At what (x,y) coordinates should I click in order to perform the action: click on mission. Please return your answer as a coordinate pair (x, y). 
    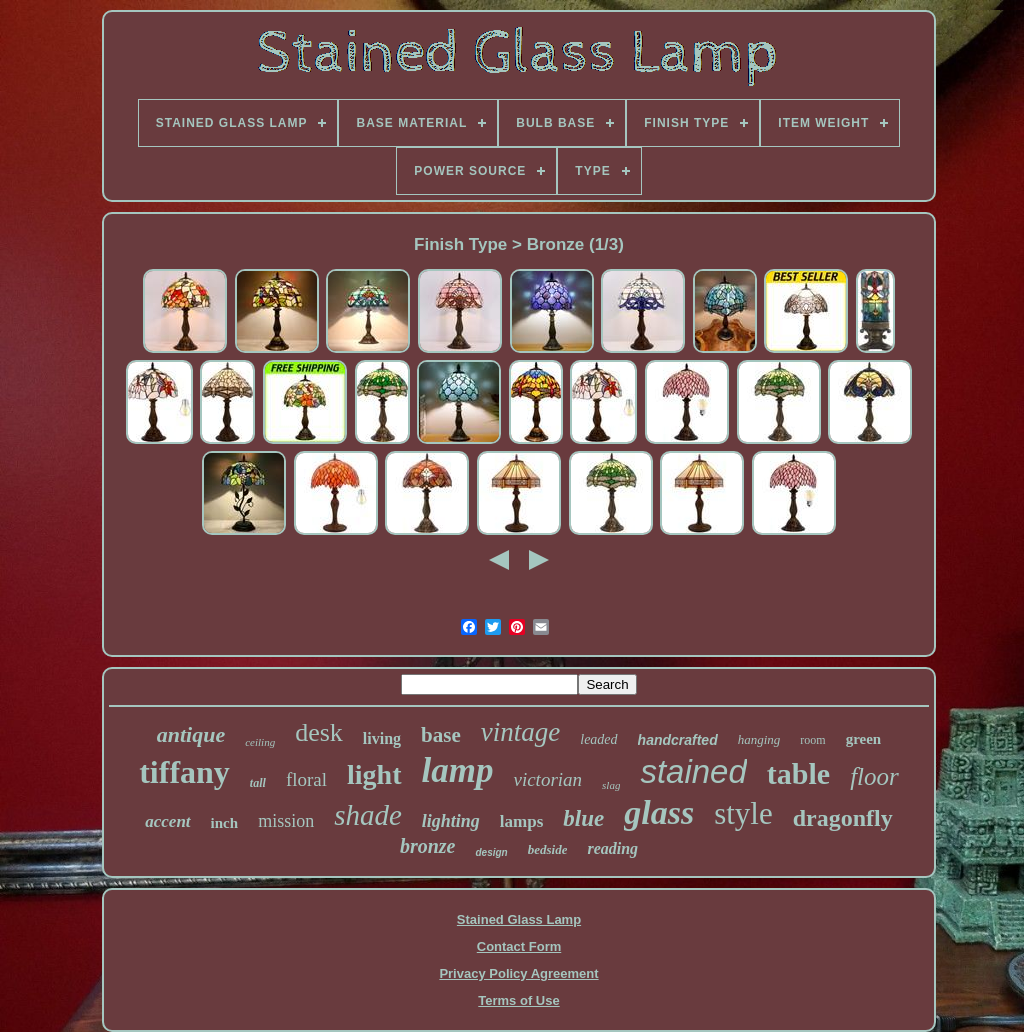
    Looking at the image, I should click on (286, 821).